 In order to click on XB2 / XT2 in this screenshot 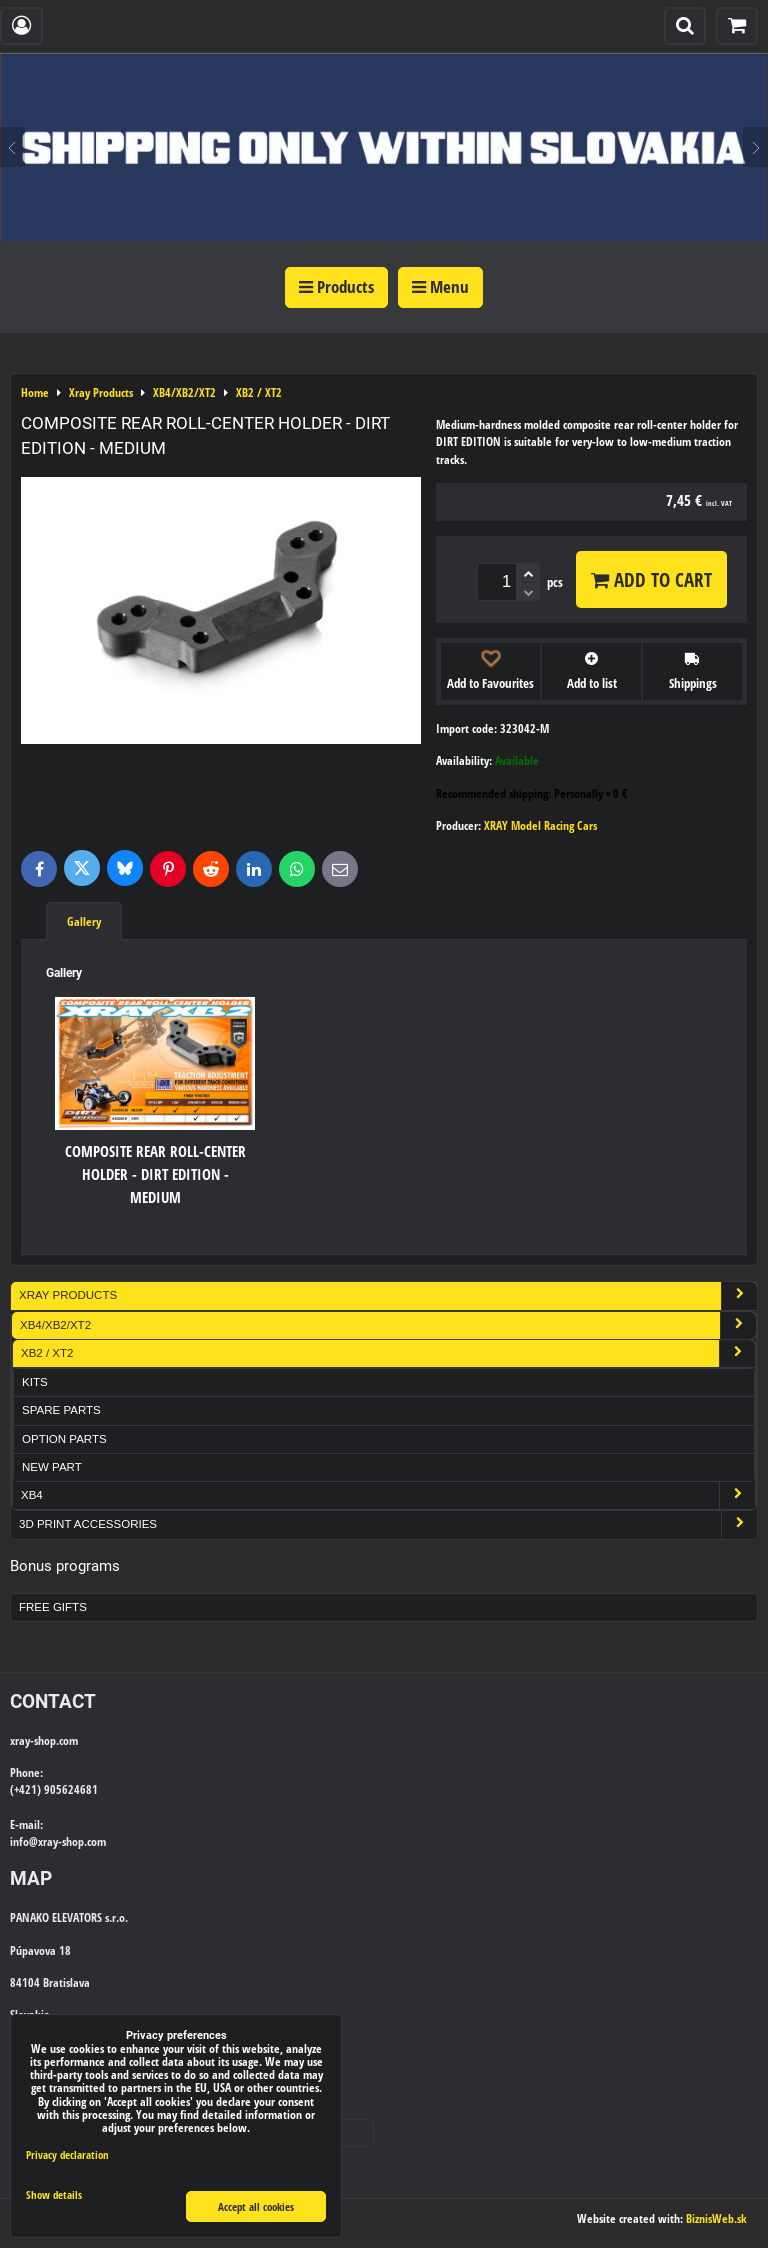, I will do `click(388, 1353)`.